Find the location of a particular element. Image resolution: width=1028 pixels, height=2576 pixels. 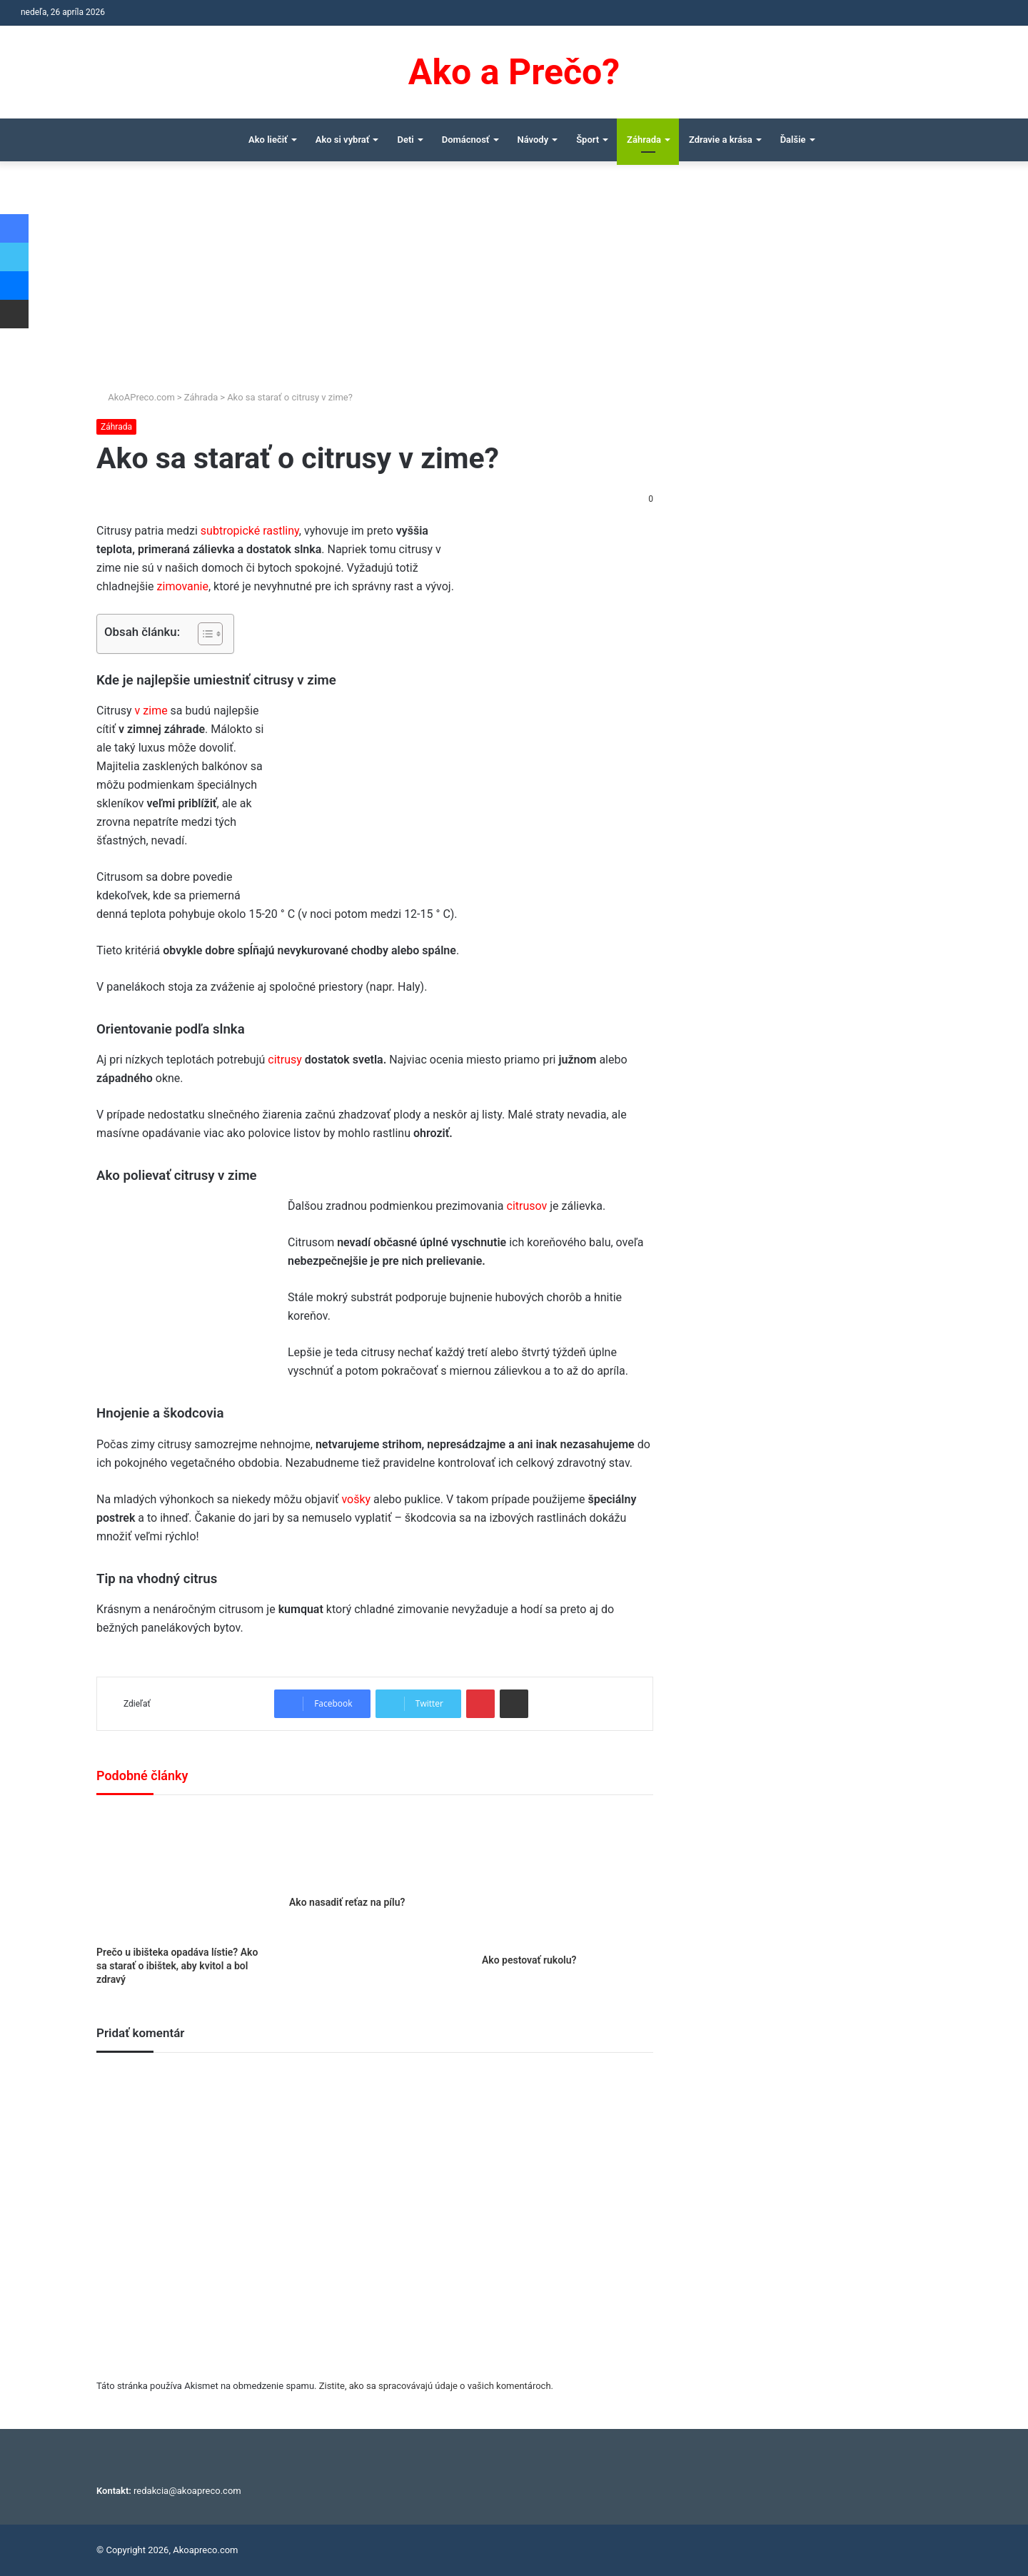

AkoAPreco.com is located at coordinates (135, 397).